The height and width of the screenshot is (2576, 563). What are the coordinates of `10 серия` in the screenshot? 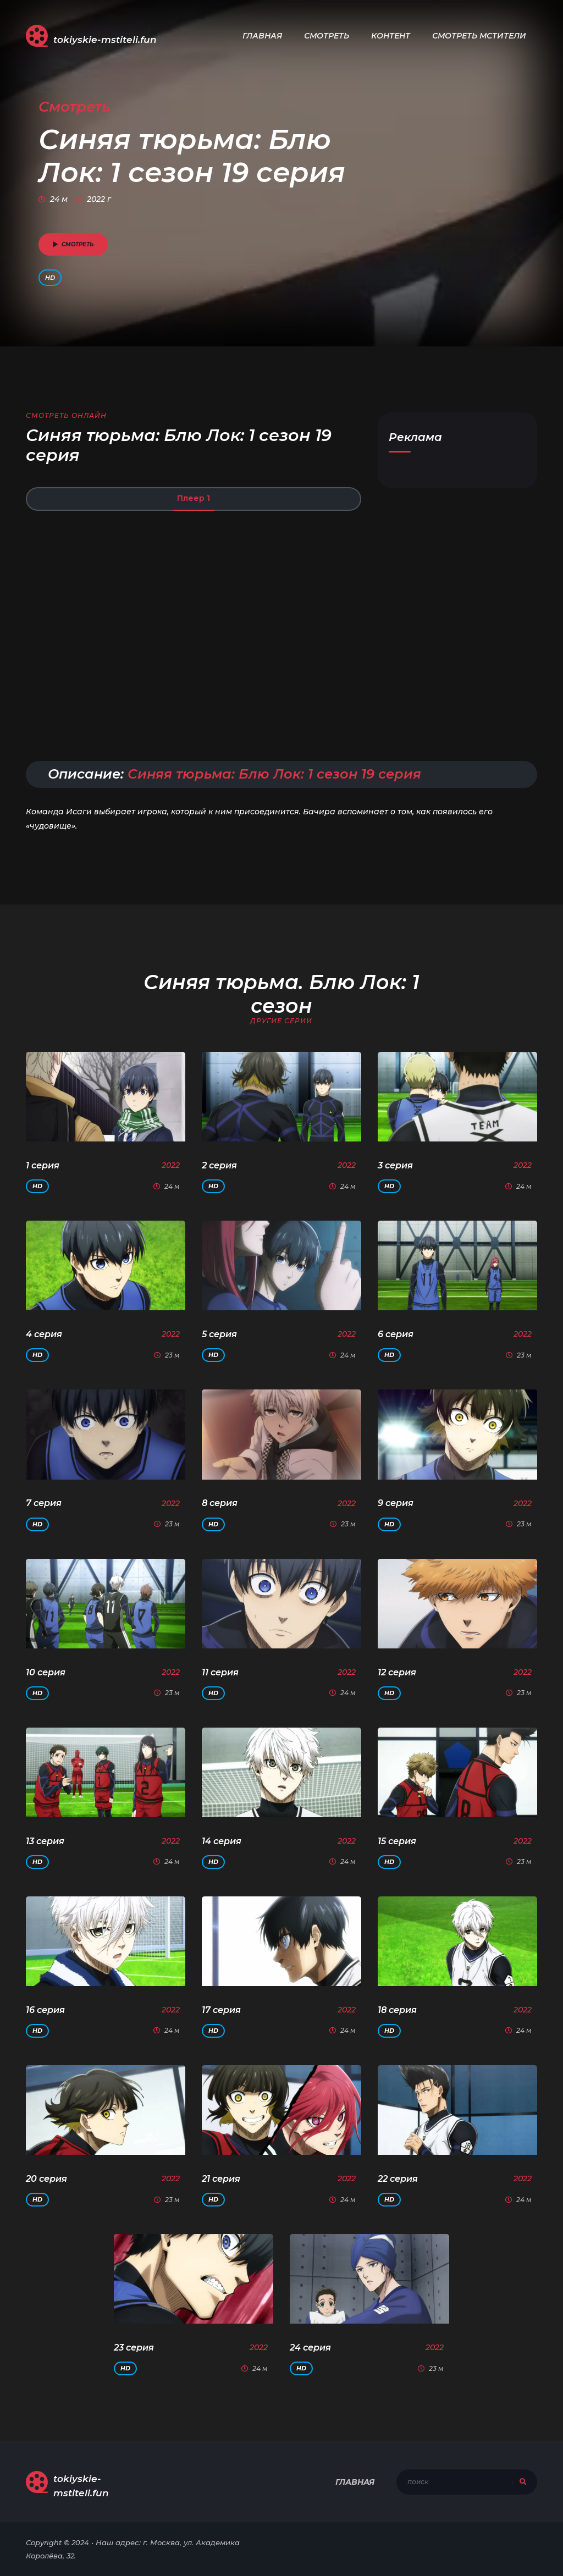 It's located at (45, 1672).